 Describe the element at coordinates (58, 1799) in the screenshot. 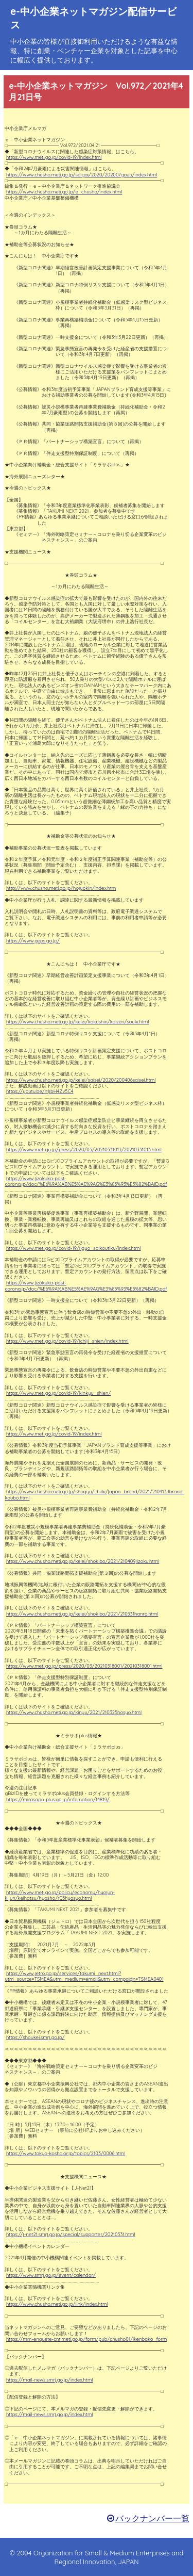

I see `https://mirasapo-plus.go.jp/infomation/14819/` at that location.